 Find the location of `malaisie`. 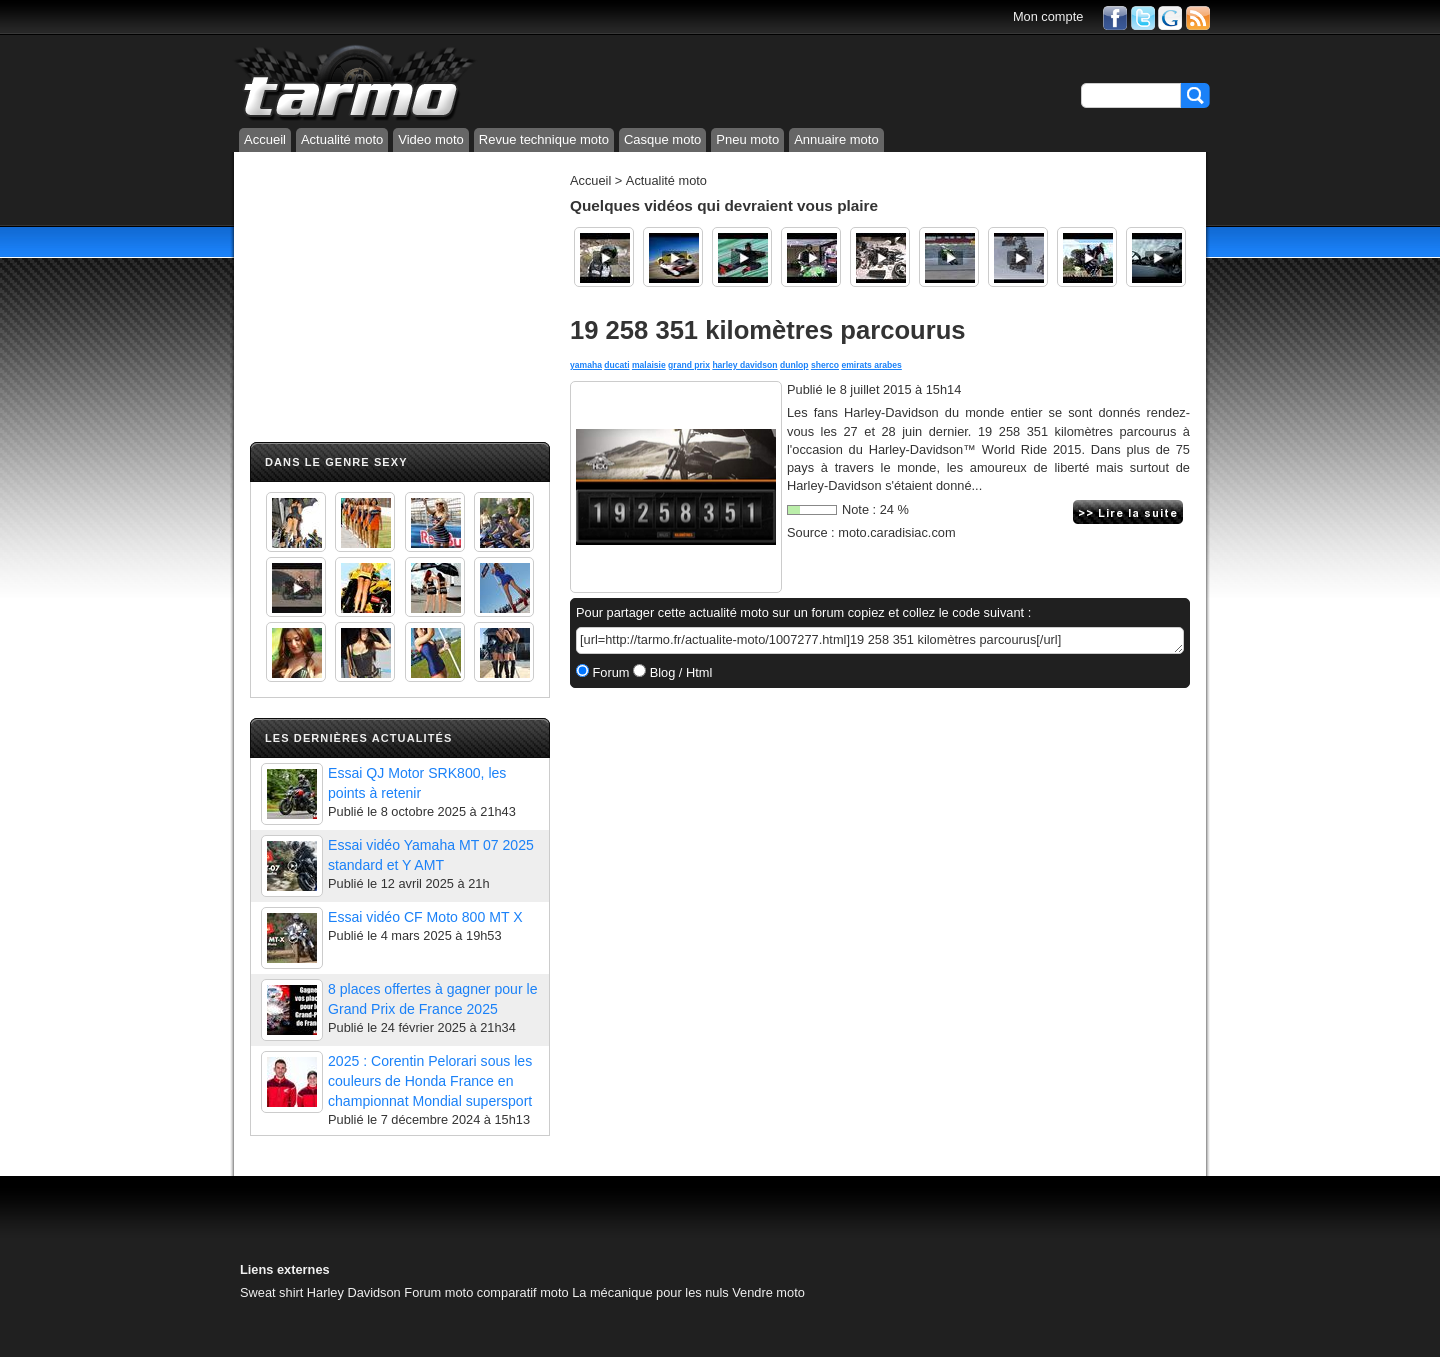

malaisie is located at coordinates (649, 365).